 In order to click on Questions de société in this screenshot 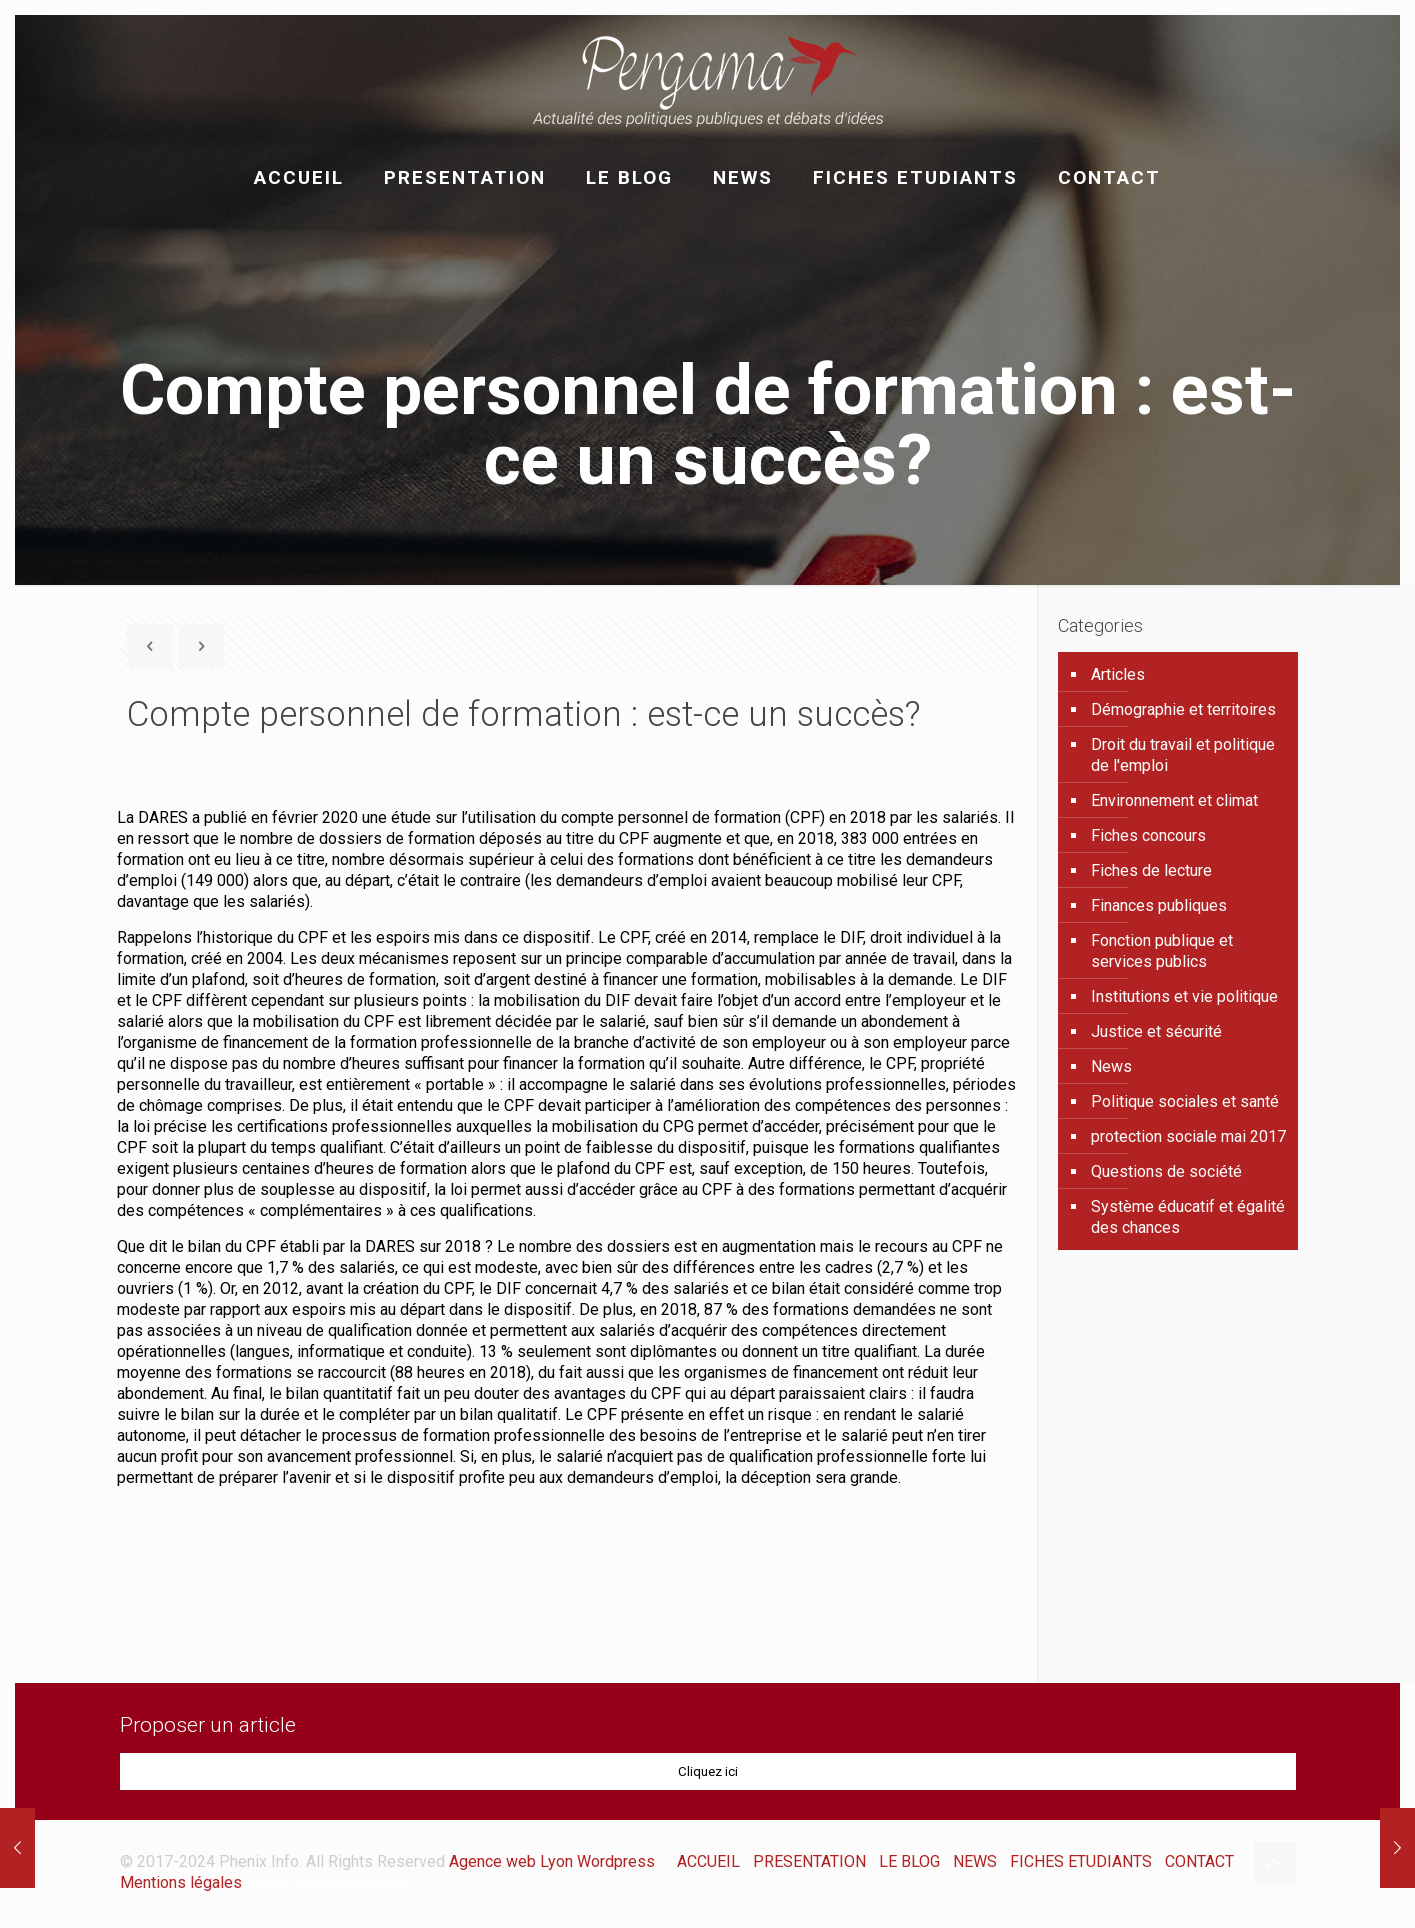, I will do `click(1166, 1171)`.